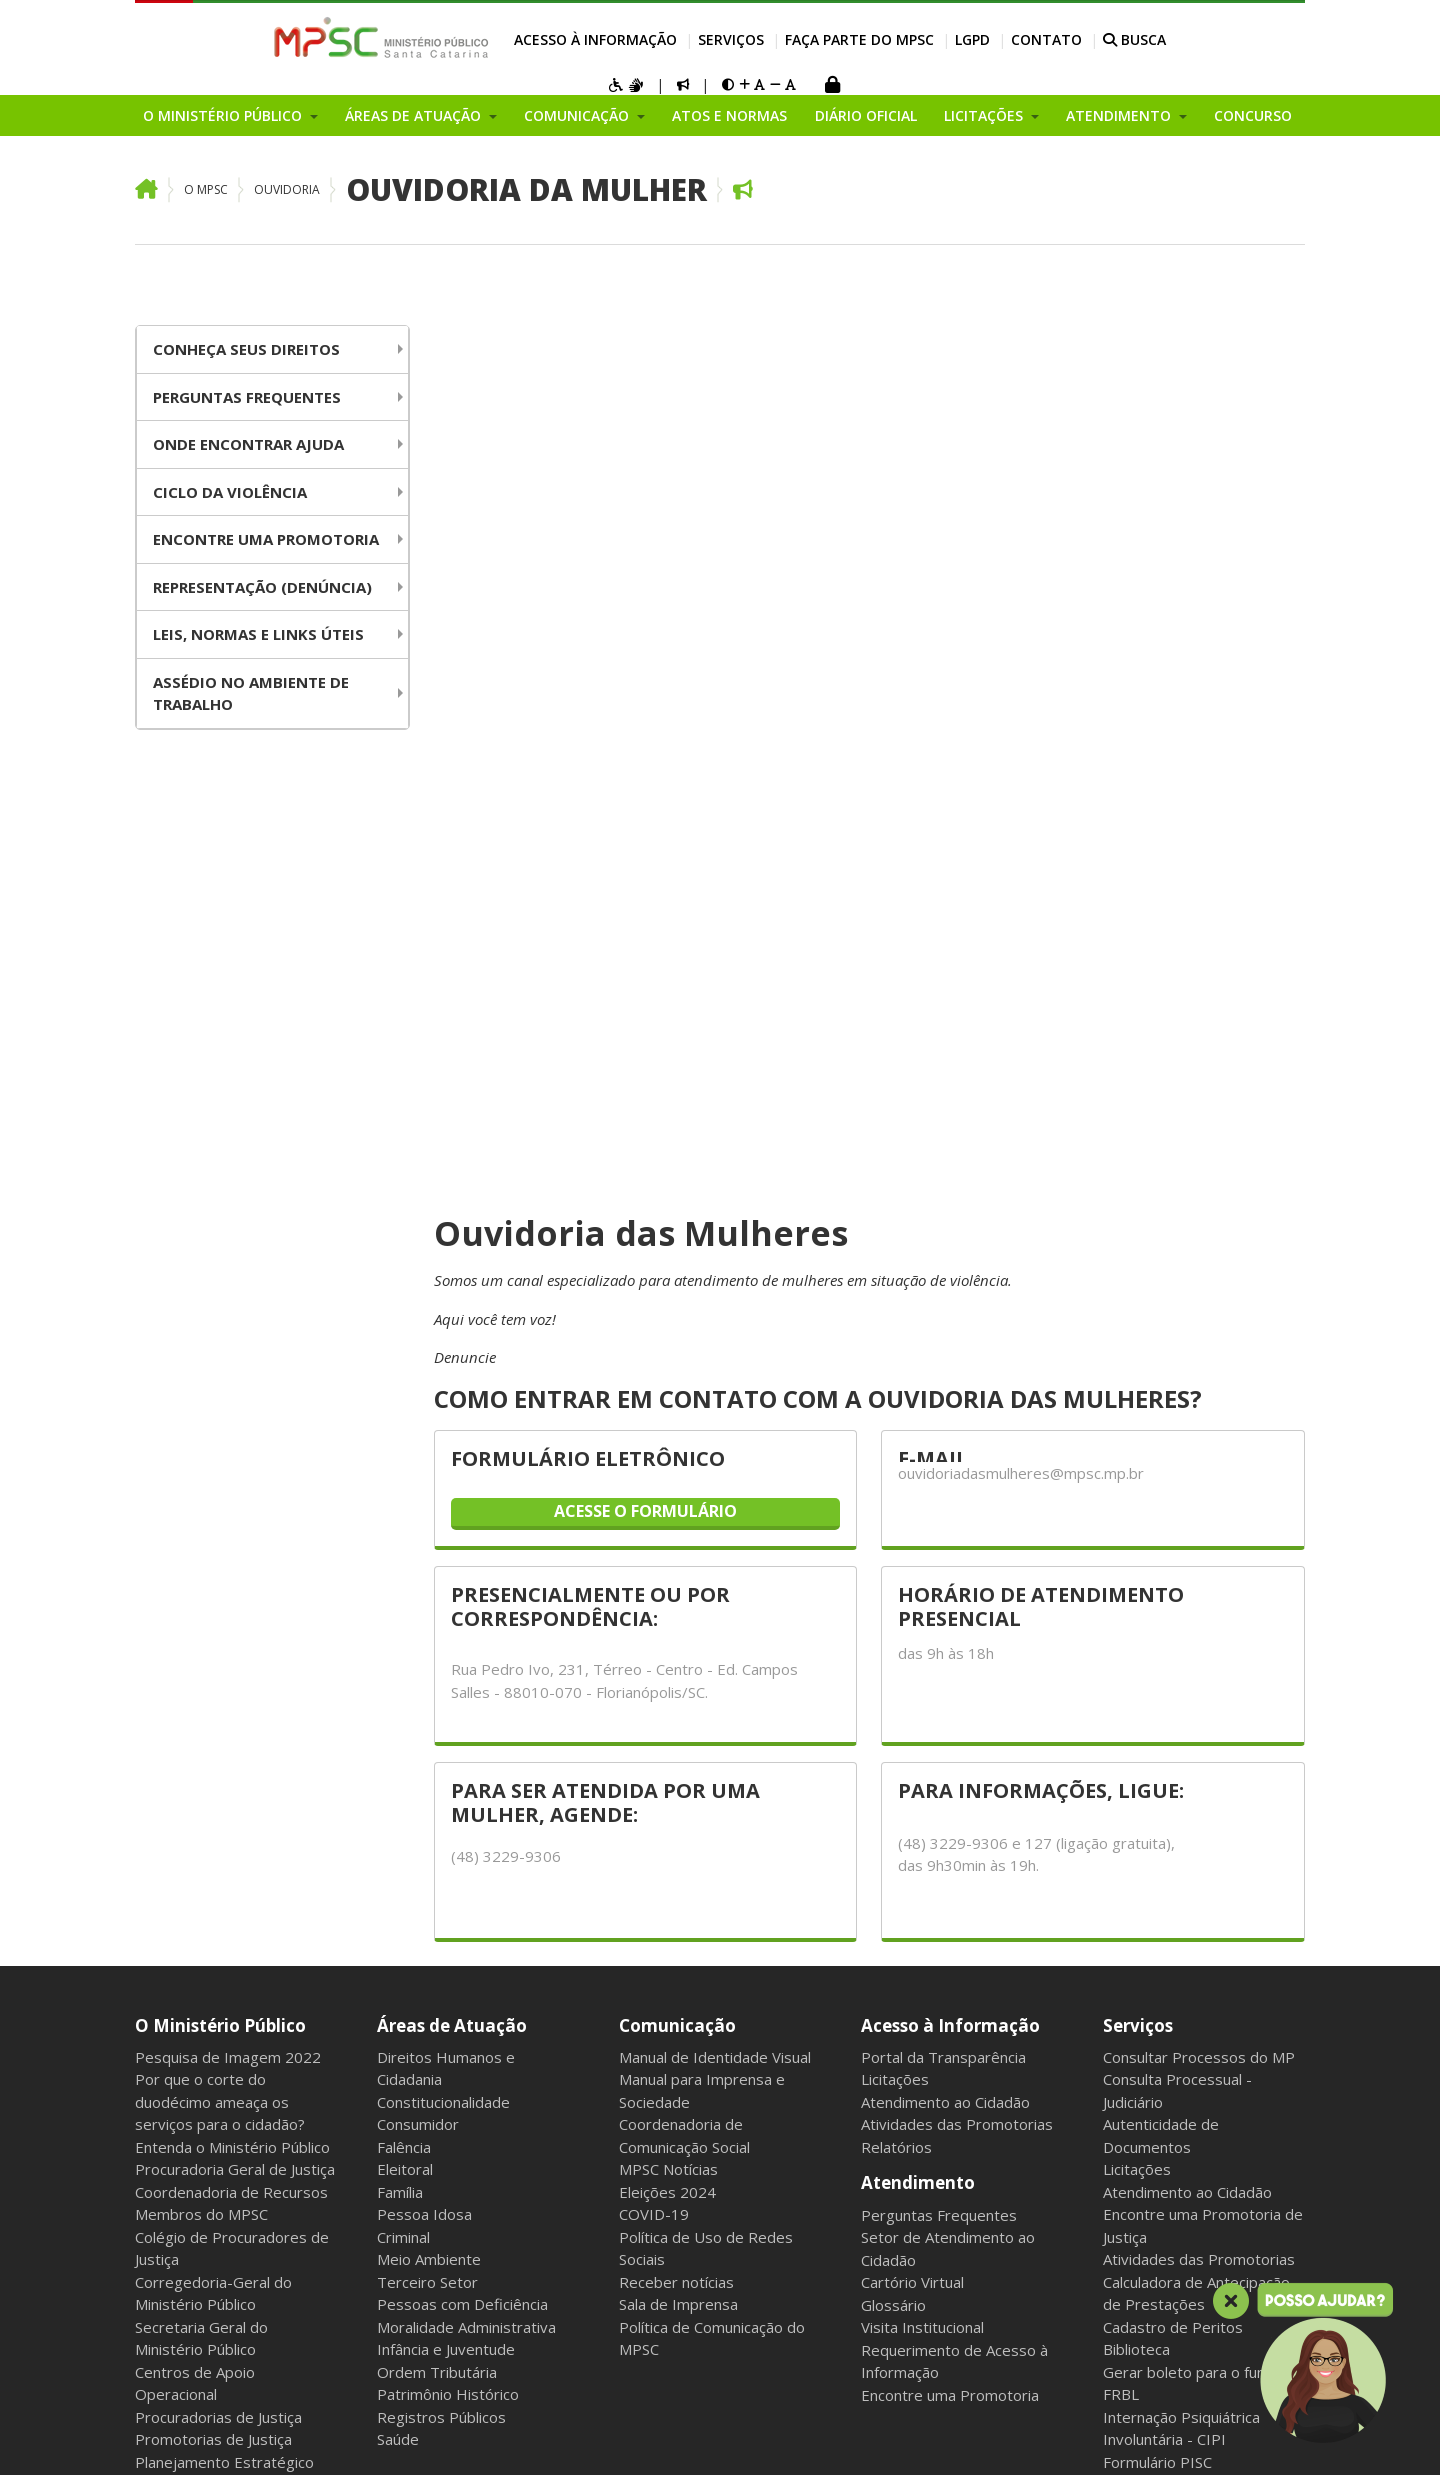 The width and height of the screenshot is (1440, 2475). I want to click on Consultar Processos do MP, so click(1199, 1458).